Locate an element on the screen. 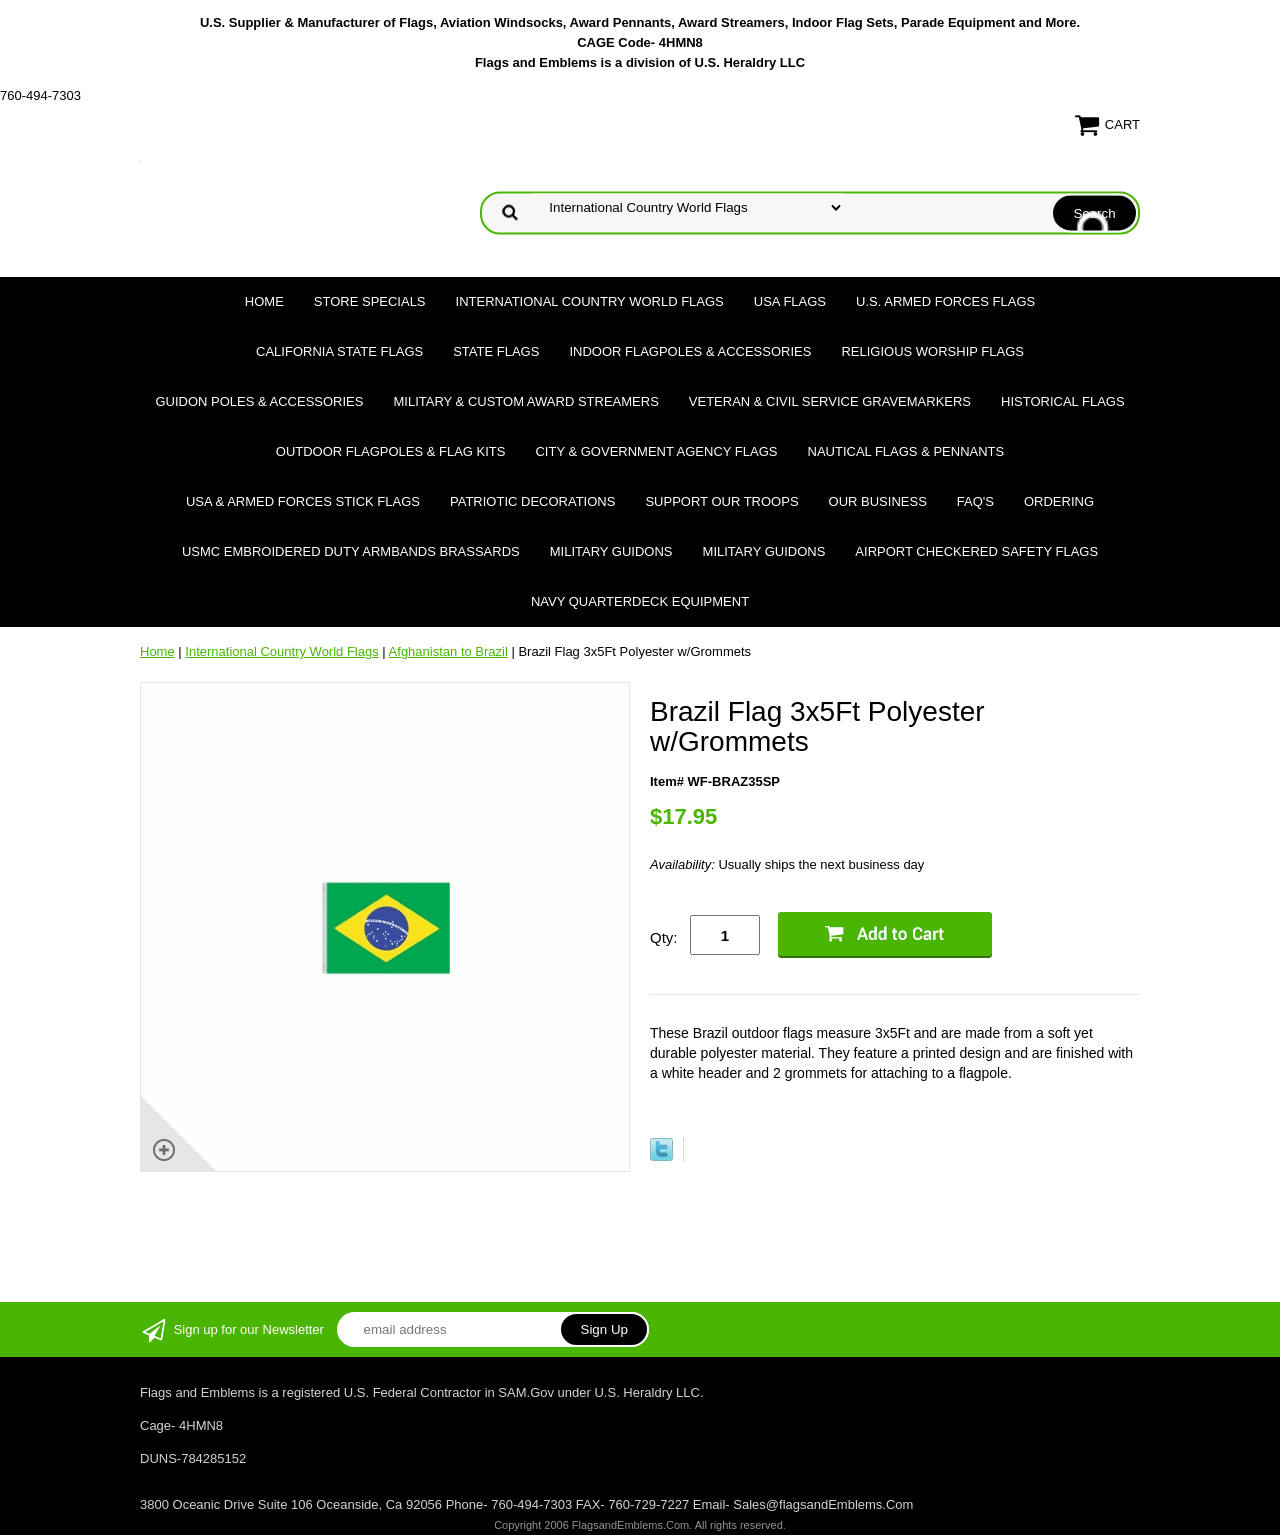 The height and width of the screenshot is (1535, 1280). Airport Checkered Safety Flags is located at coordinates (976, 551).